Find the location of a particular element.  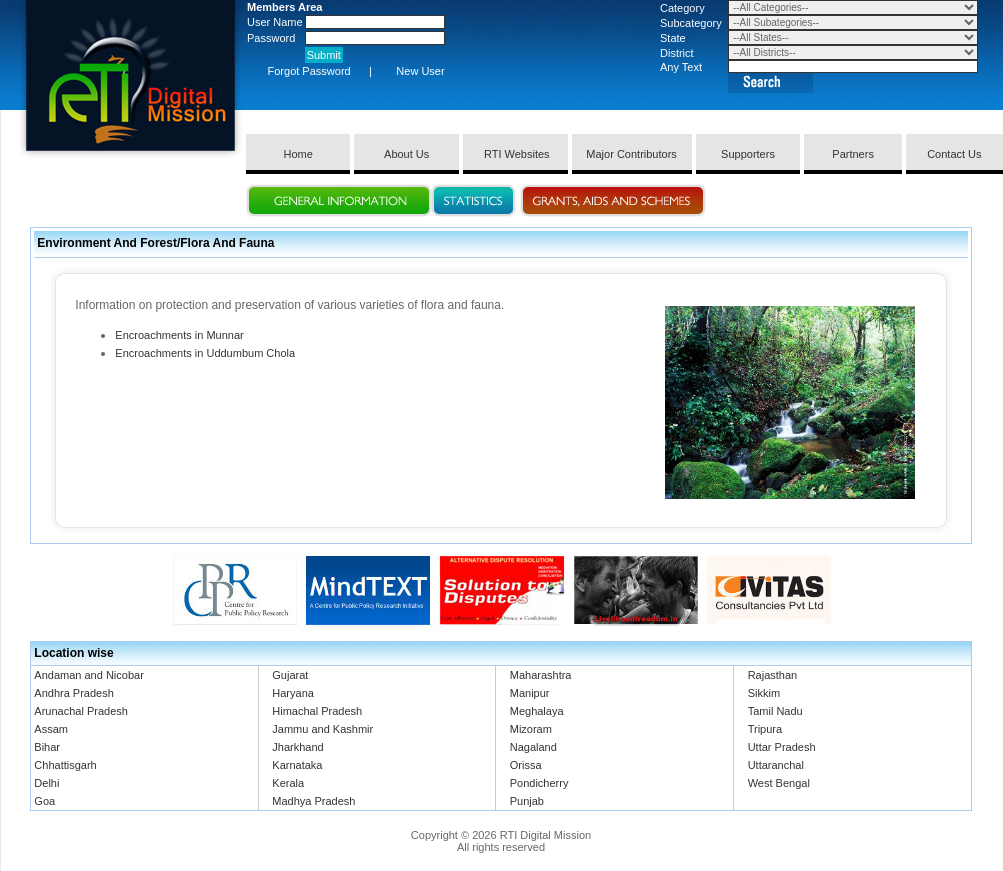

Encroachments in Uddumbum Chola is located at coordinates (205, 353).